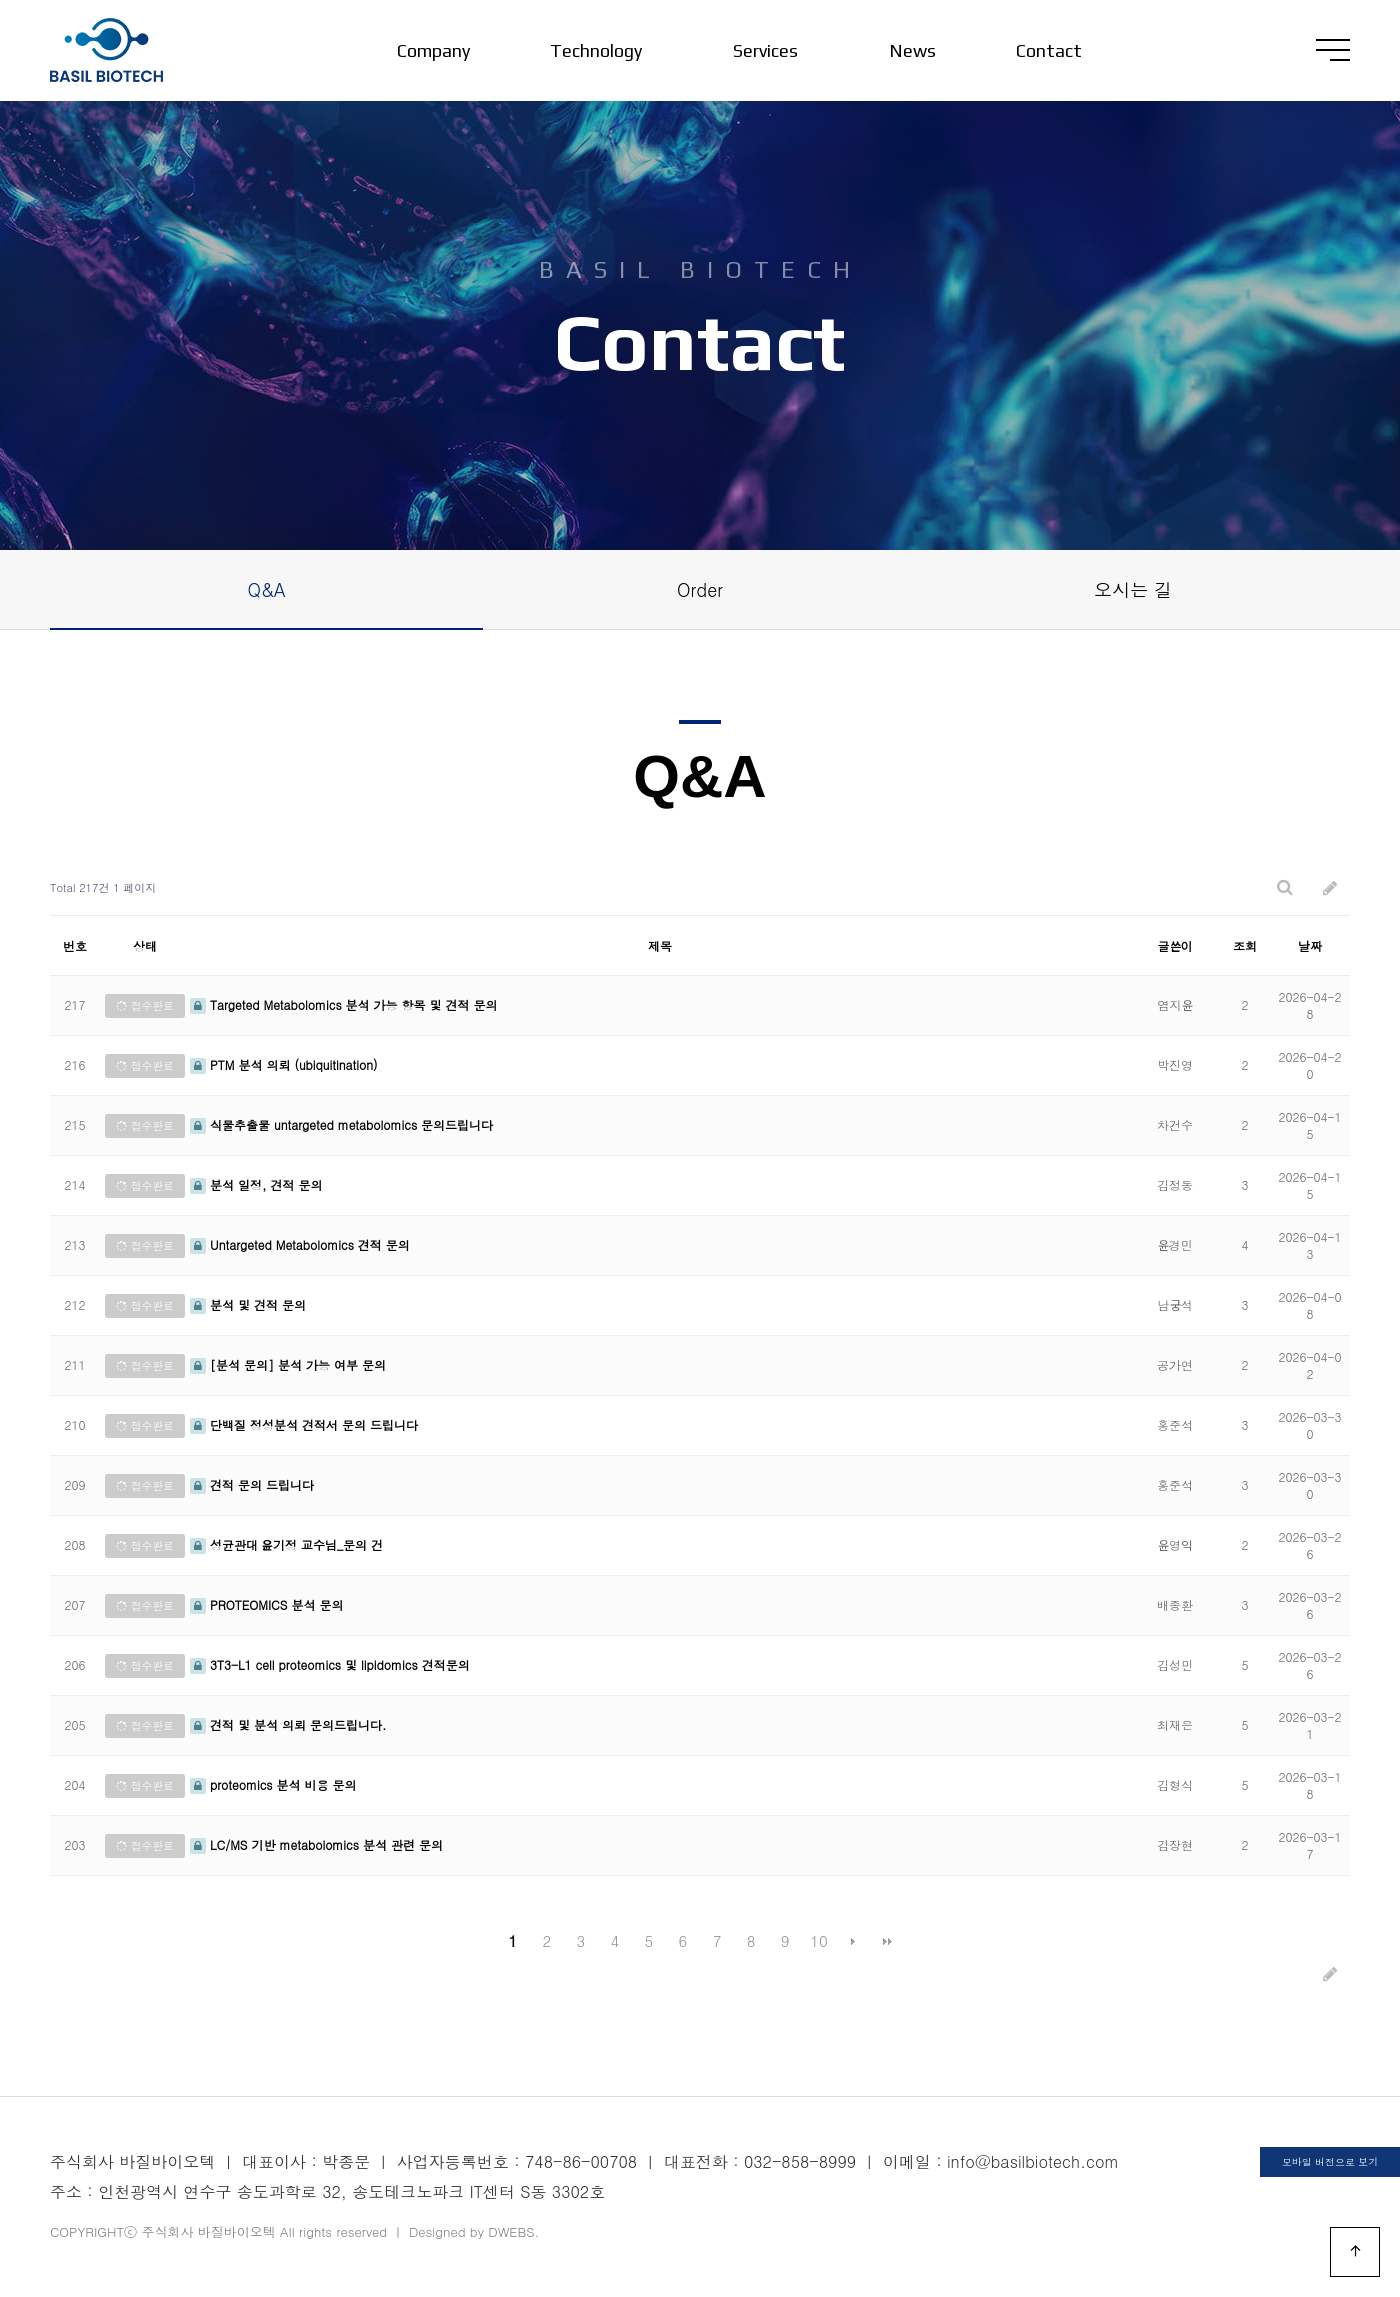 The height and width of the screenshot is (2297, 1400). Describe the element at coordinates (1245, 945) in the screenshot. I see `조회` at that location.